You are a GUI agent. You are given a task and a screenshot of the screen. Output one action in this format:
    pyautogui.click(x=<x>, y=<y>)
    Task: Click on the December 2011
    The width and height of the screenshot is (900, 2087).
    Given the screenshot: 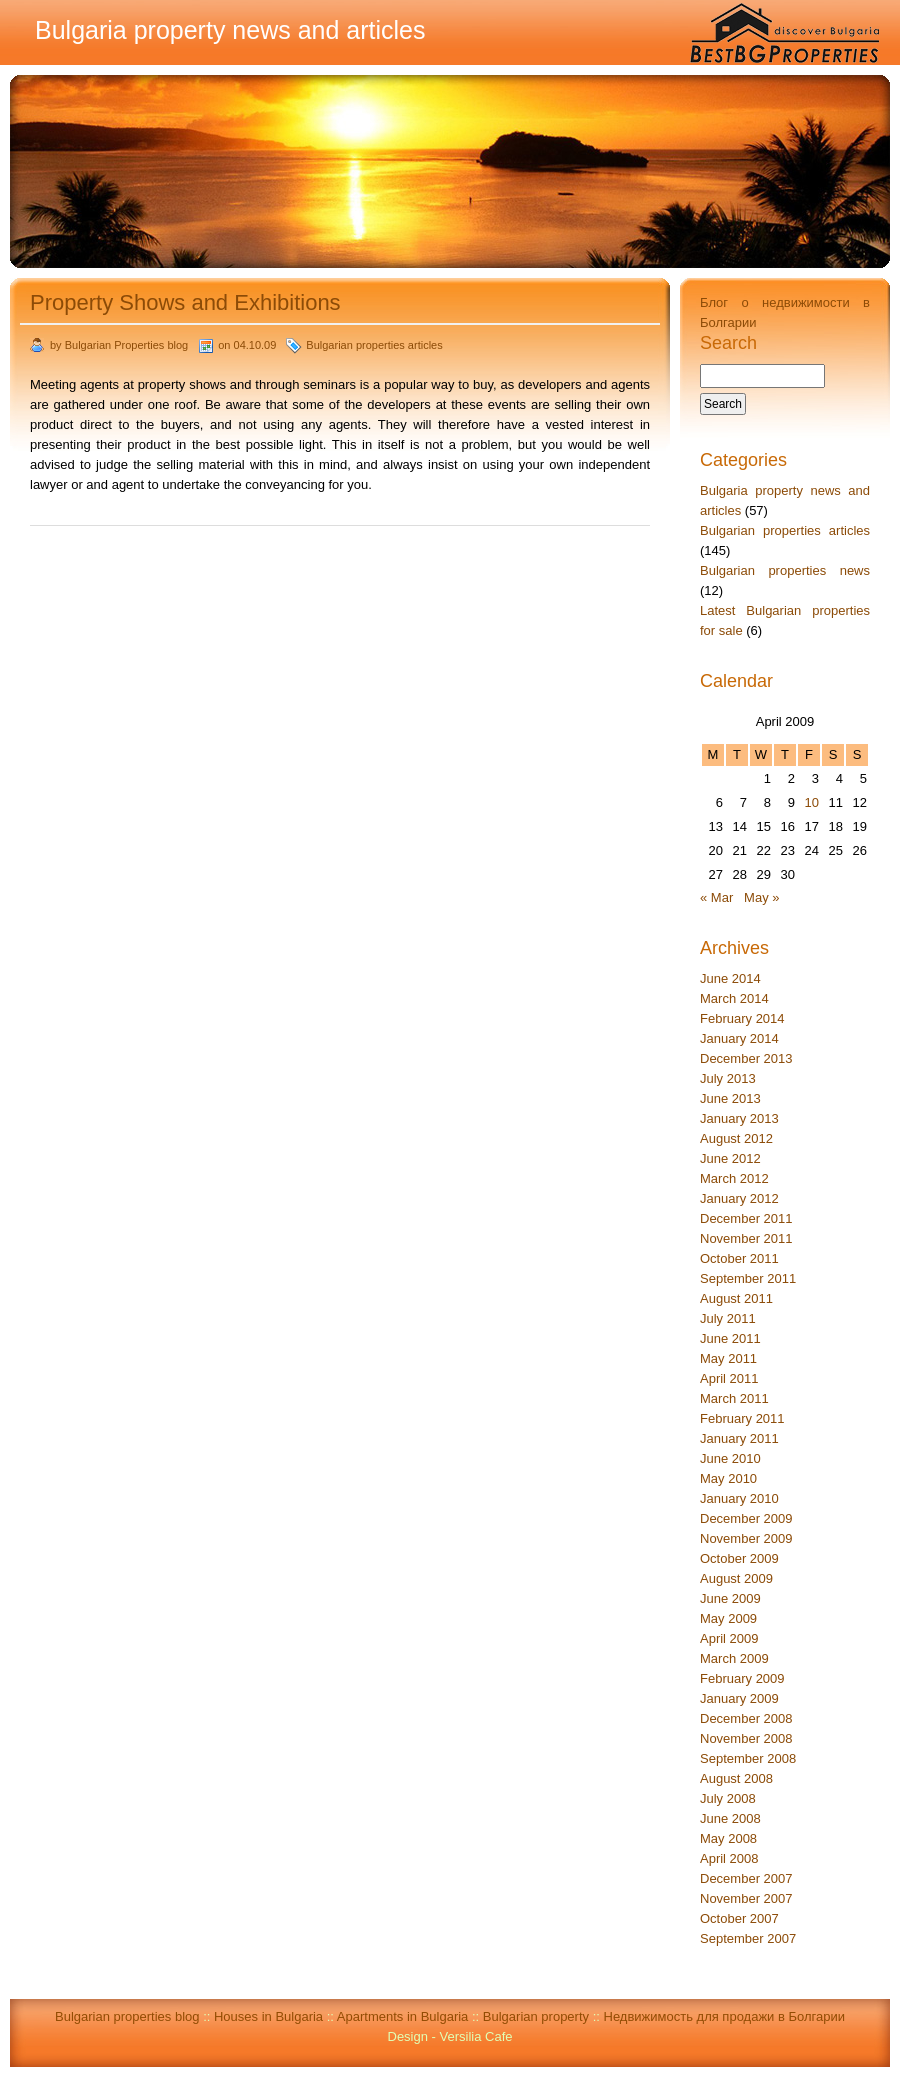 What is the action you would take?
    pyautogui.click(x=746, y=1218)
    